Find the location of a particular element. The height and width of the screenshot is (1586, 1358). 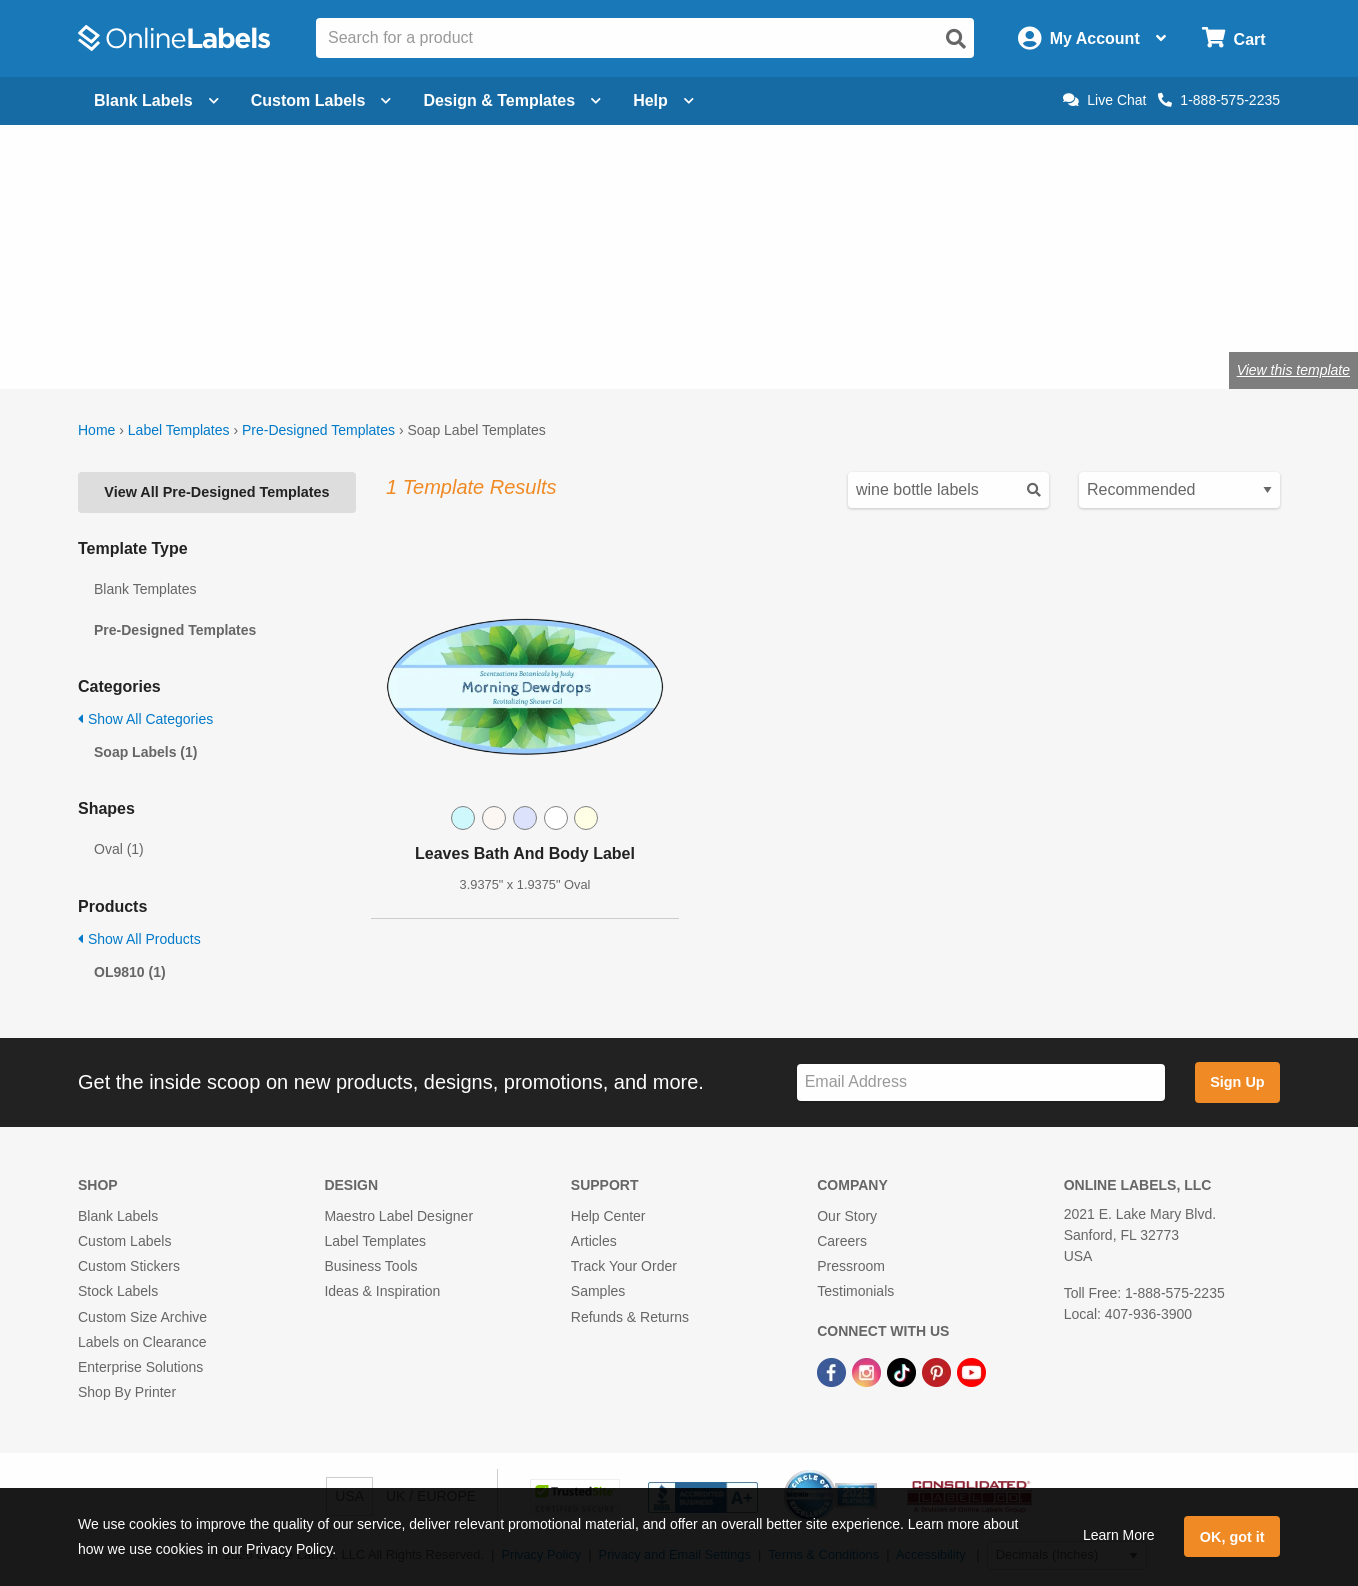

Business Tools is located at coordinates (370, 1266).